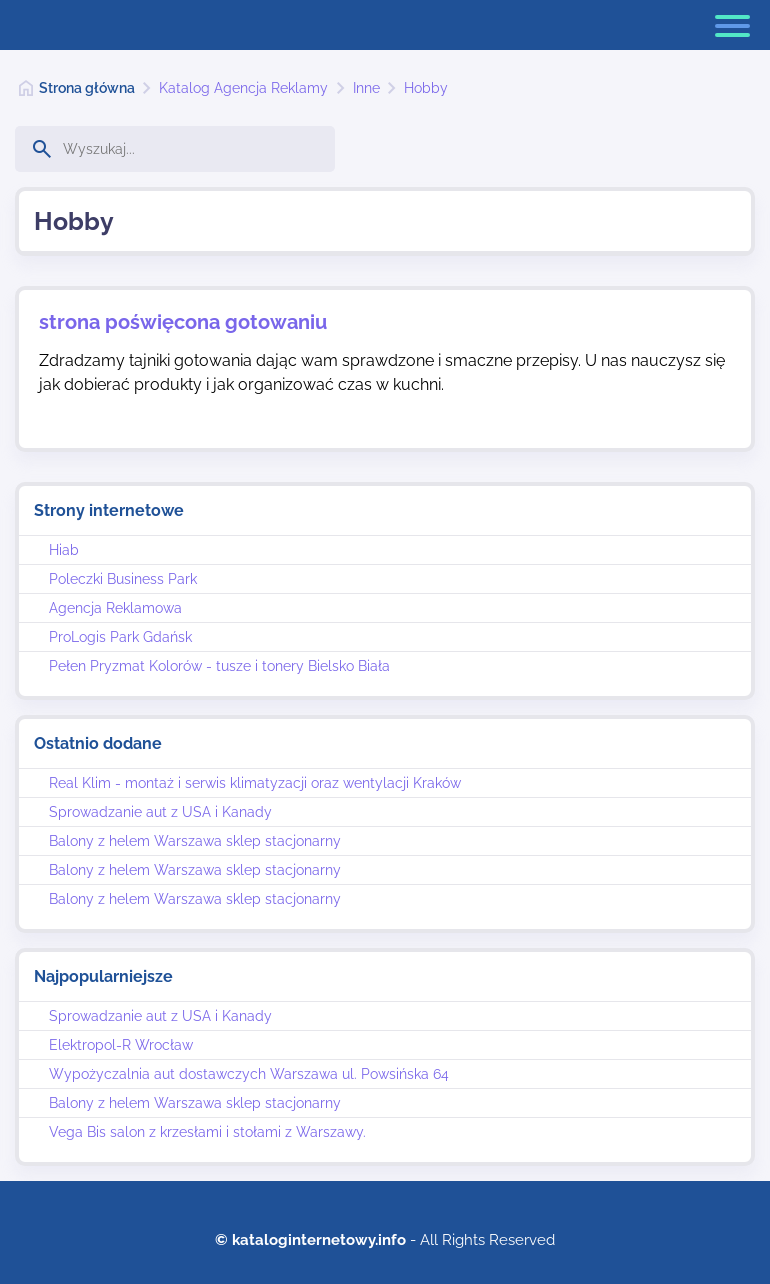  Describe the element at coordinates (207, 1132) in the screenshot. I see `Vega Bis salon z krzesłami i stołami z Warszawy.` at that location.